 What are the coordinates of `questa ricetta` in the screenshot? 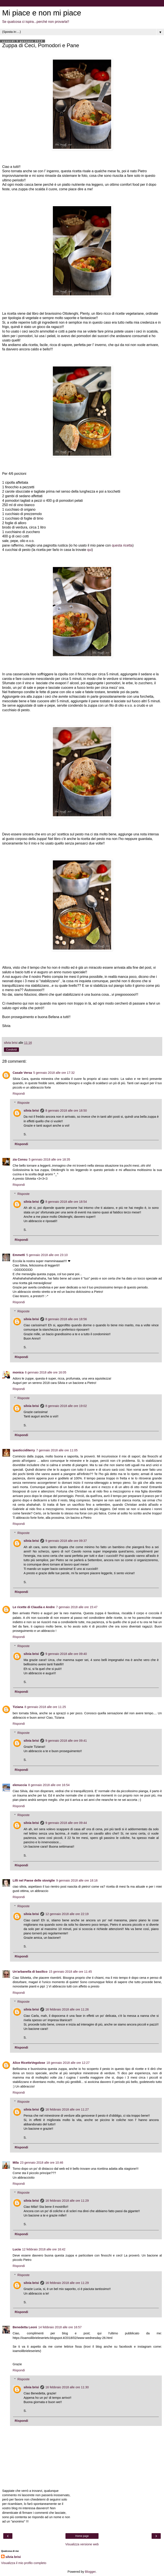 It's located at (122, 545).